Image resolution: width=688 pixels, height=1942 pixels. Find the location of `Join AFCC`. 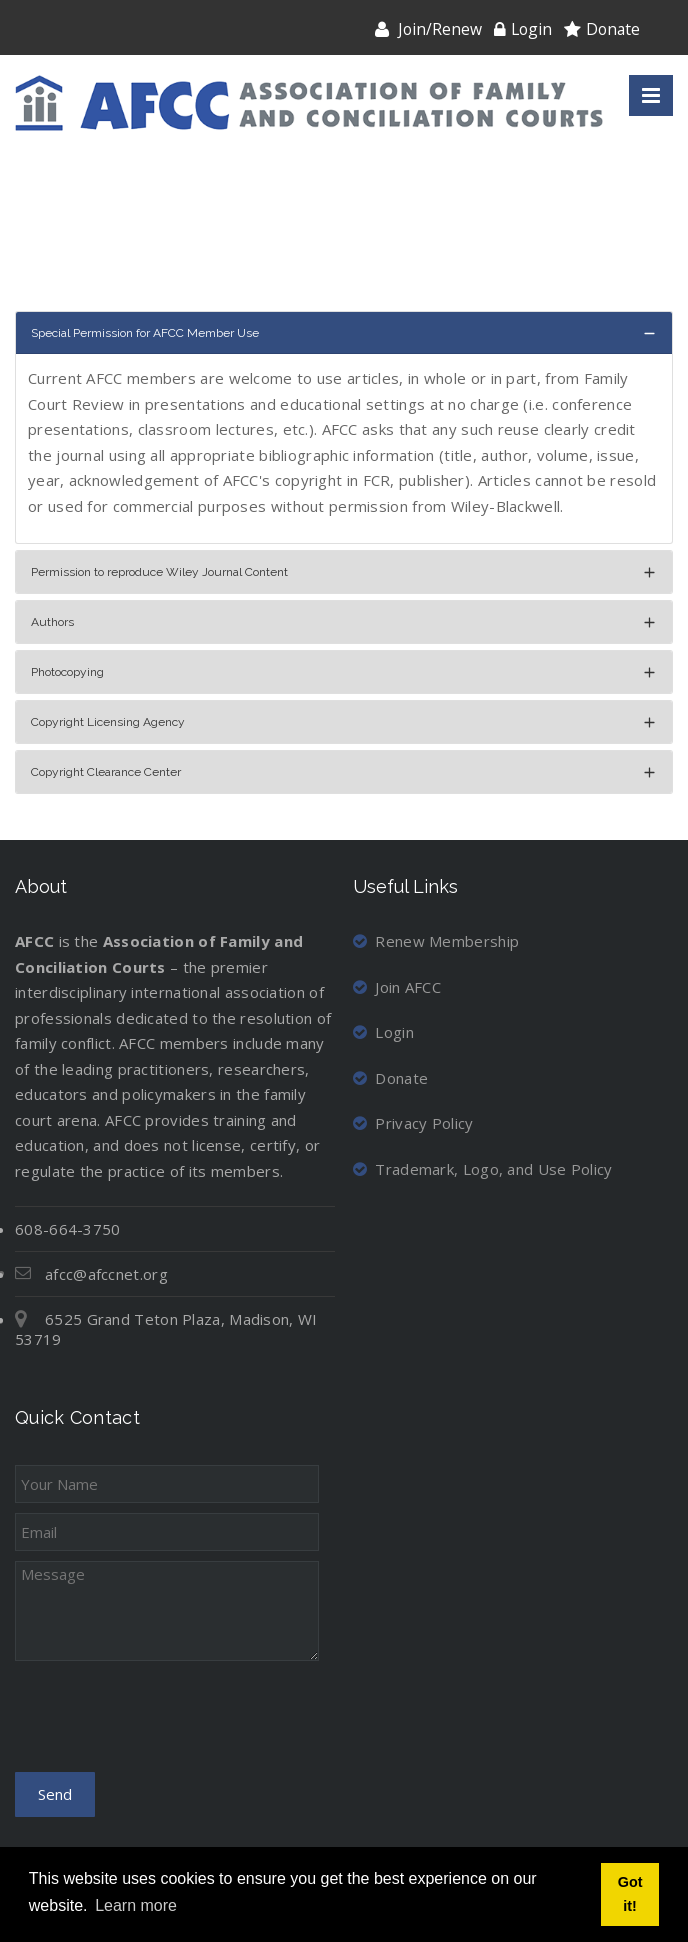

Join AFCC is located at coordinates (397, 987).